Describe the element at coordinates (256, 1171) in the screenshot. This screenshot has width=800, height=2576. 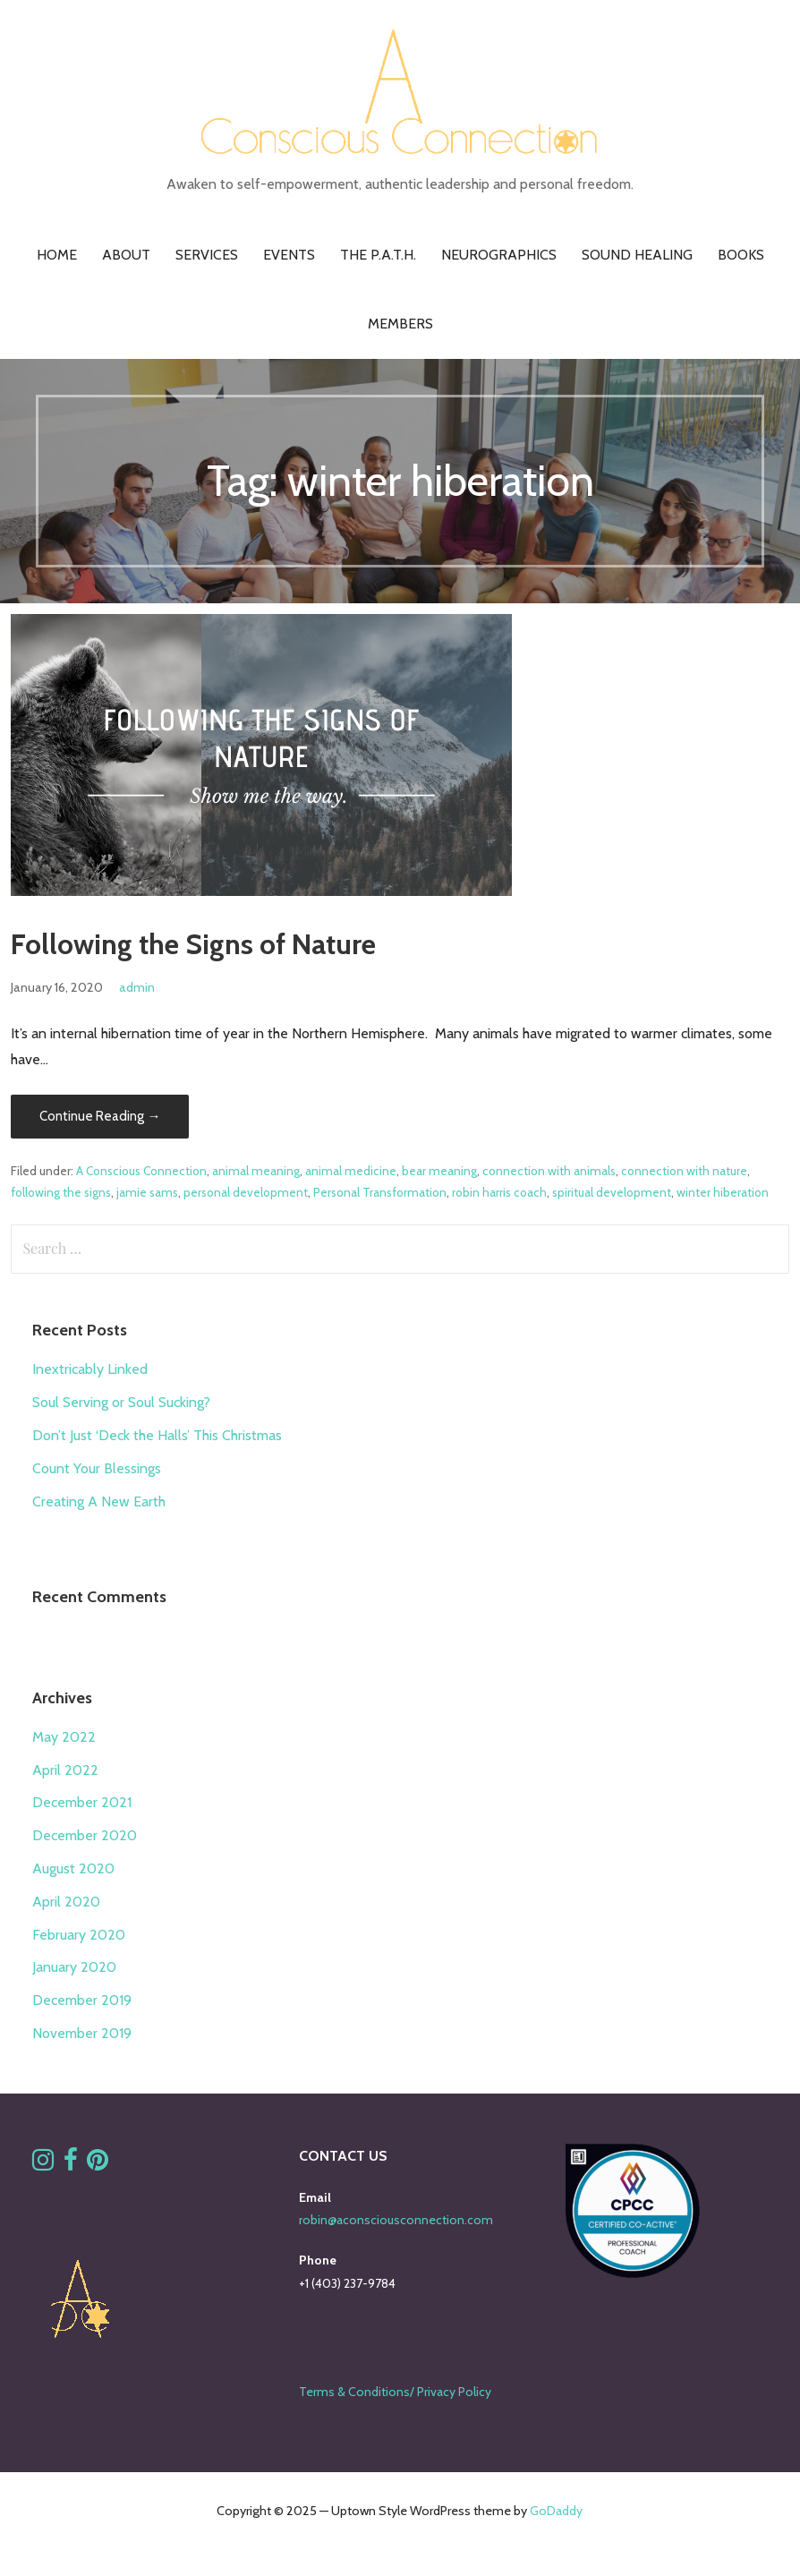
I see `animal meaning` at that location.